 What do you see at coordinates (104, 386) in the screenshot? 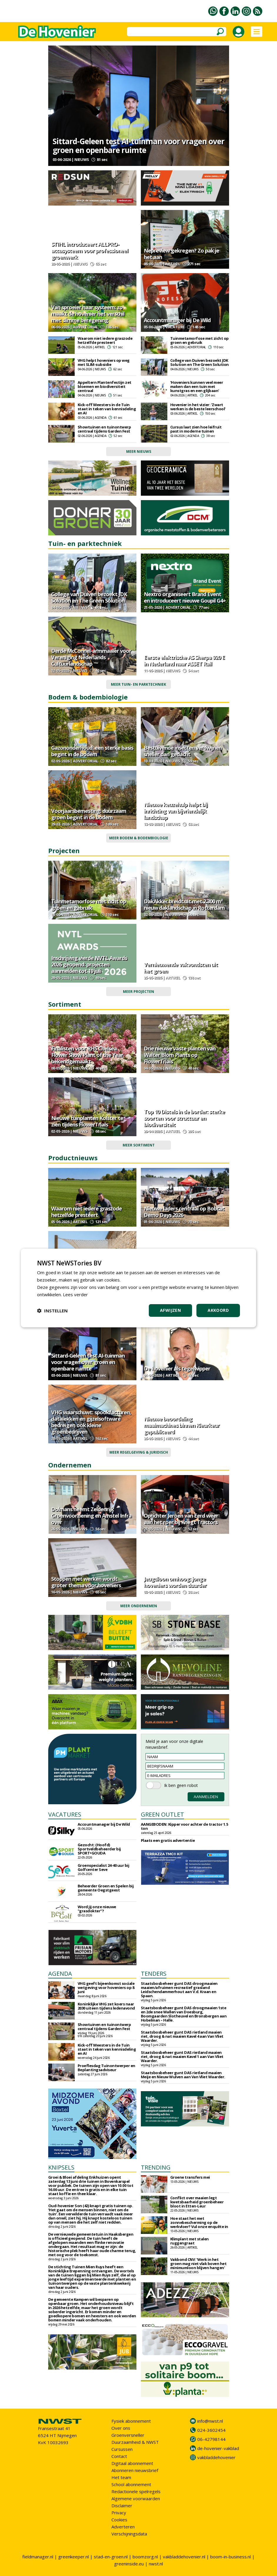
I see `Appeltern Plantenfestijn zet bloemen en biodiversiteit centraal` at bounding box center [104, 386].